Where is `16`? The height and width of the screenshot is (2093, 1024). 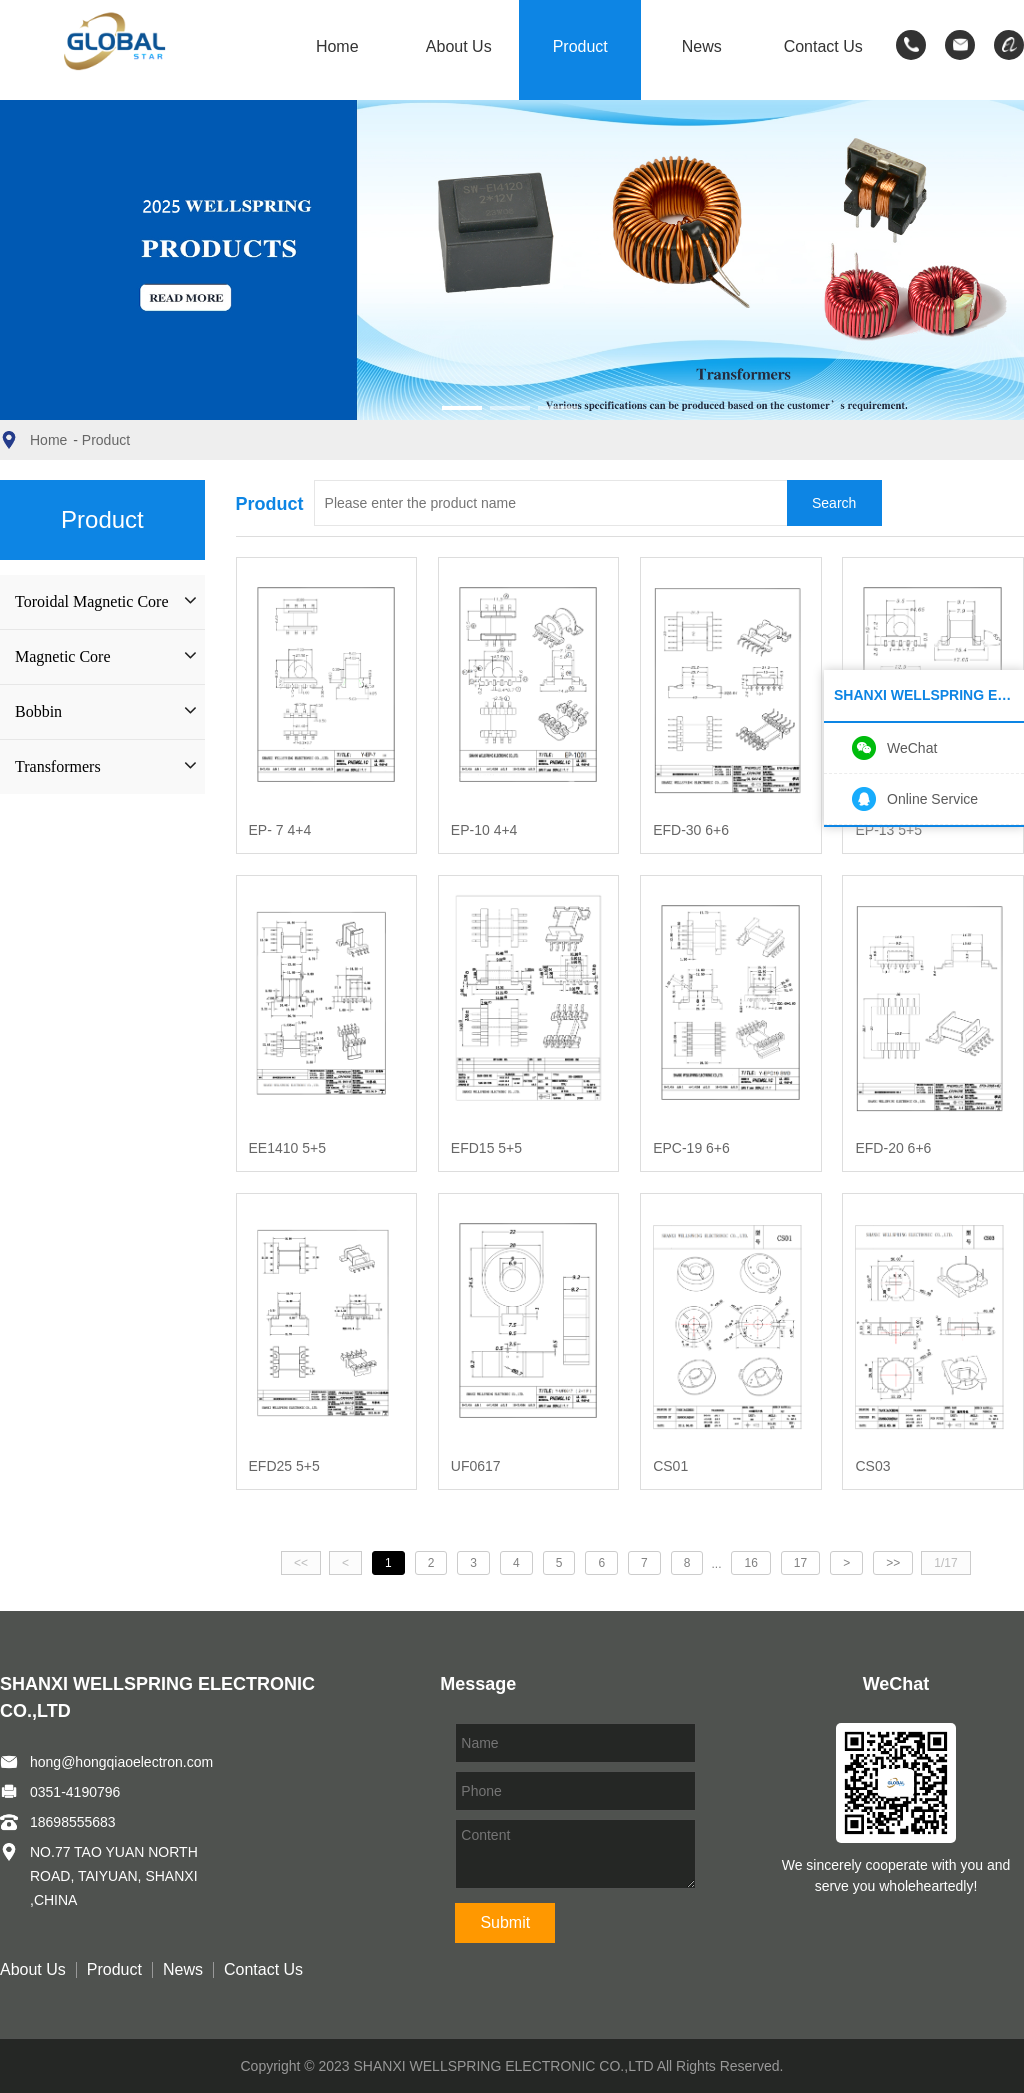
16 is located at coordinates (750, 1563).